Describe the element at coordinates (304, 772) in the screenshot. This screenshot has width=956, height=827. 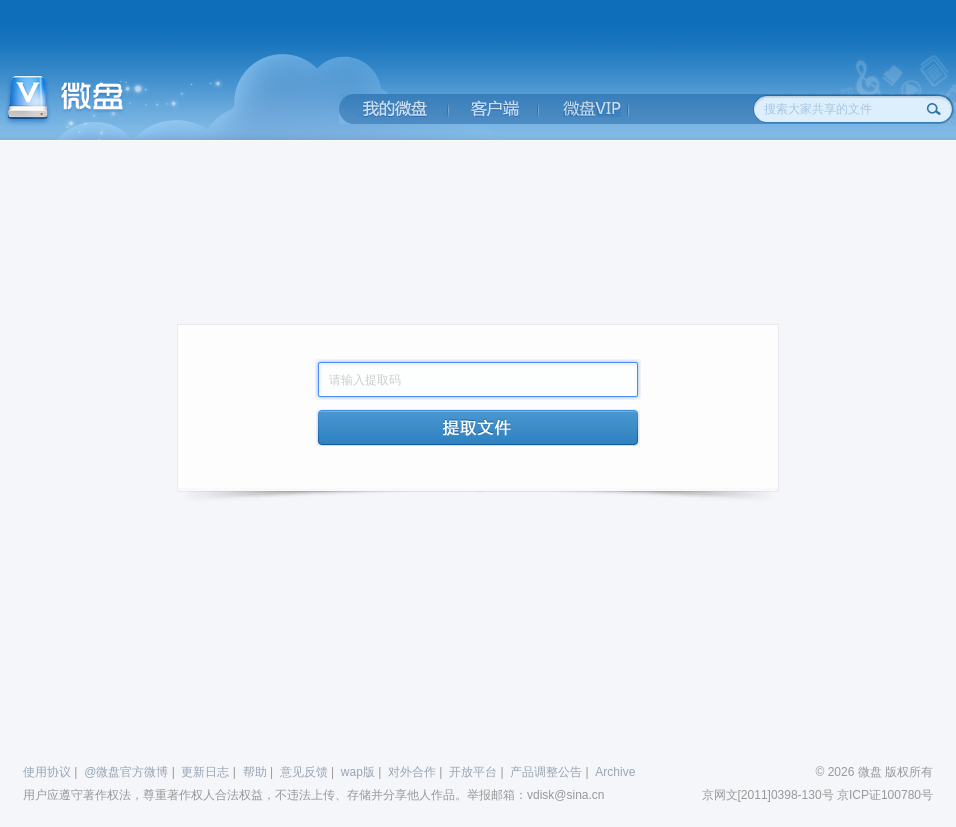
I see `意见反馈` at that location.